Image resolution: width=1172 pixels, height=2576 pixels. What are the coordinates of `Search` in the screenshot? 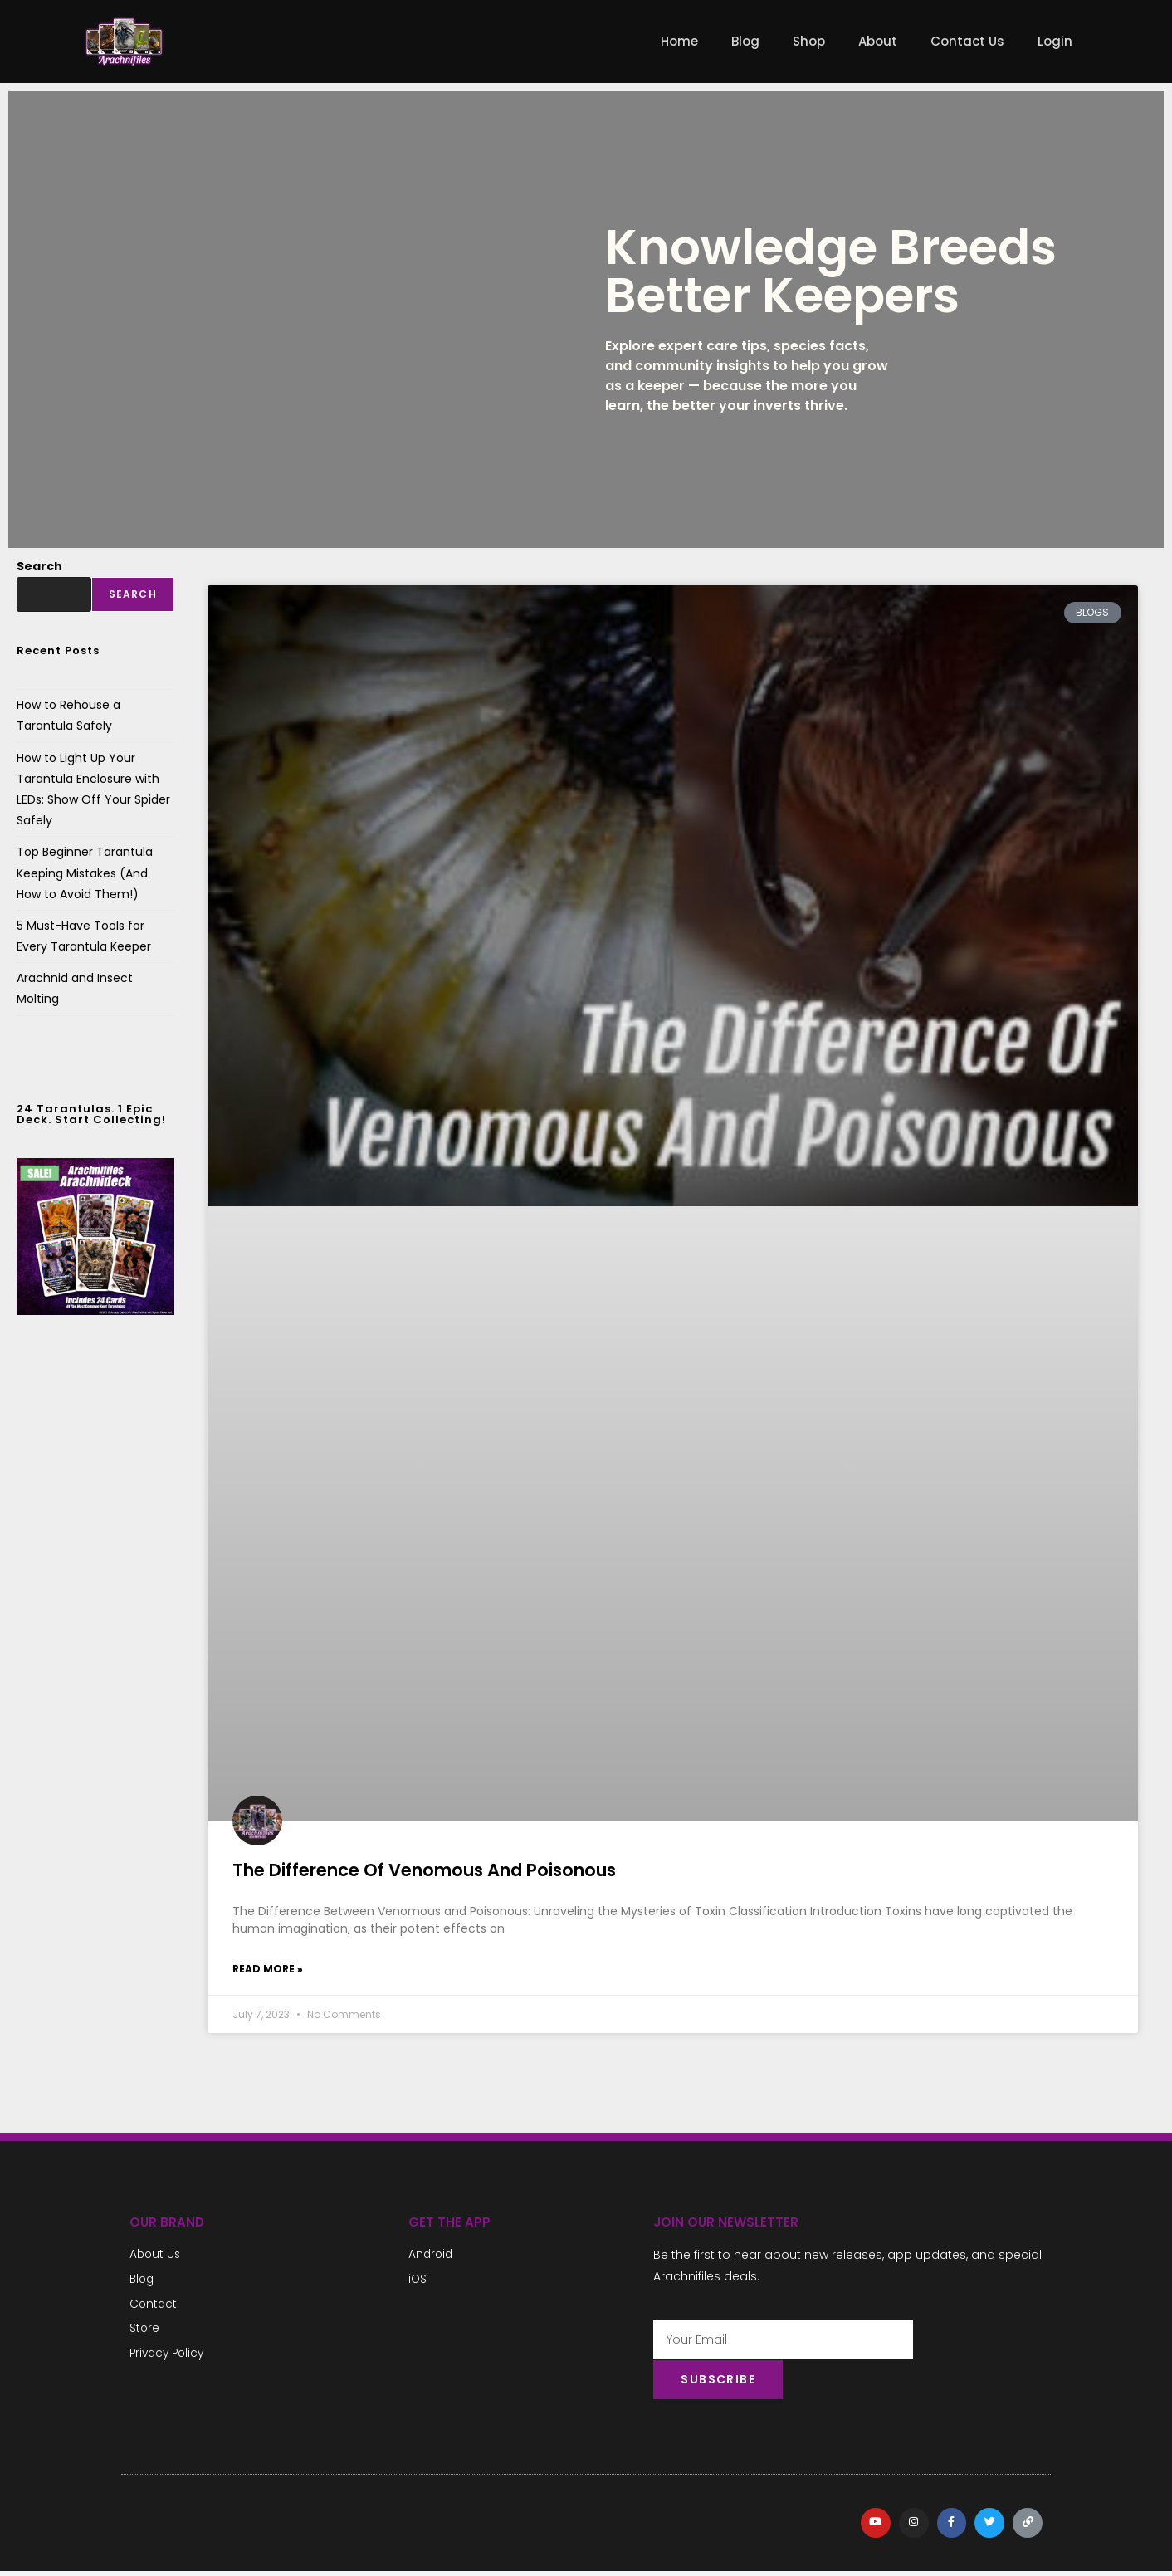 It's located at (39, 566).